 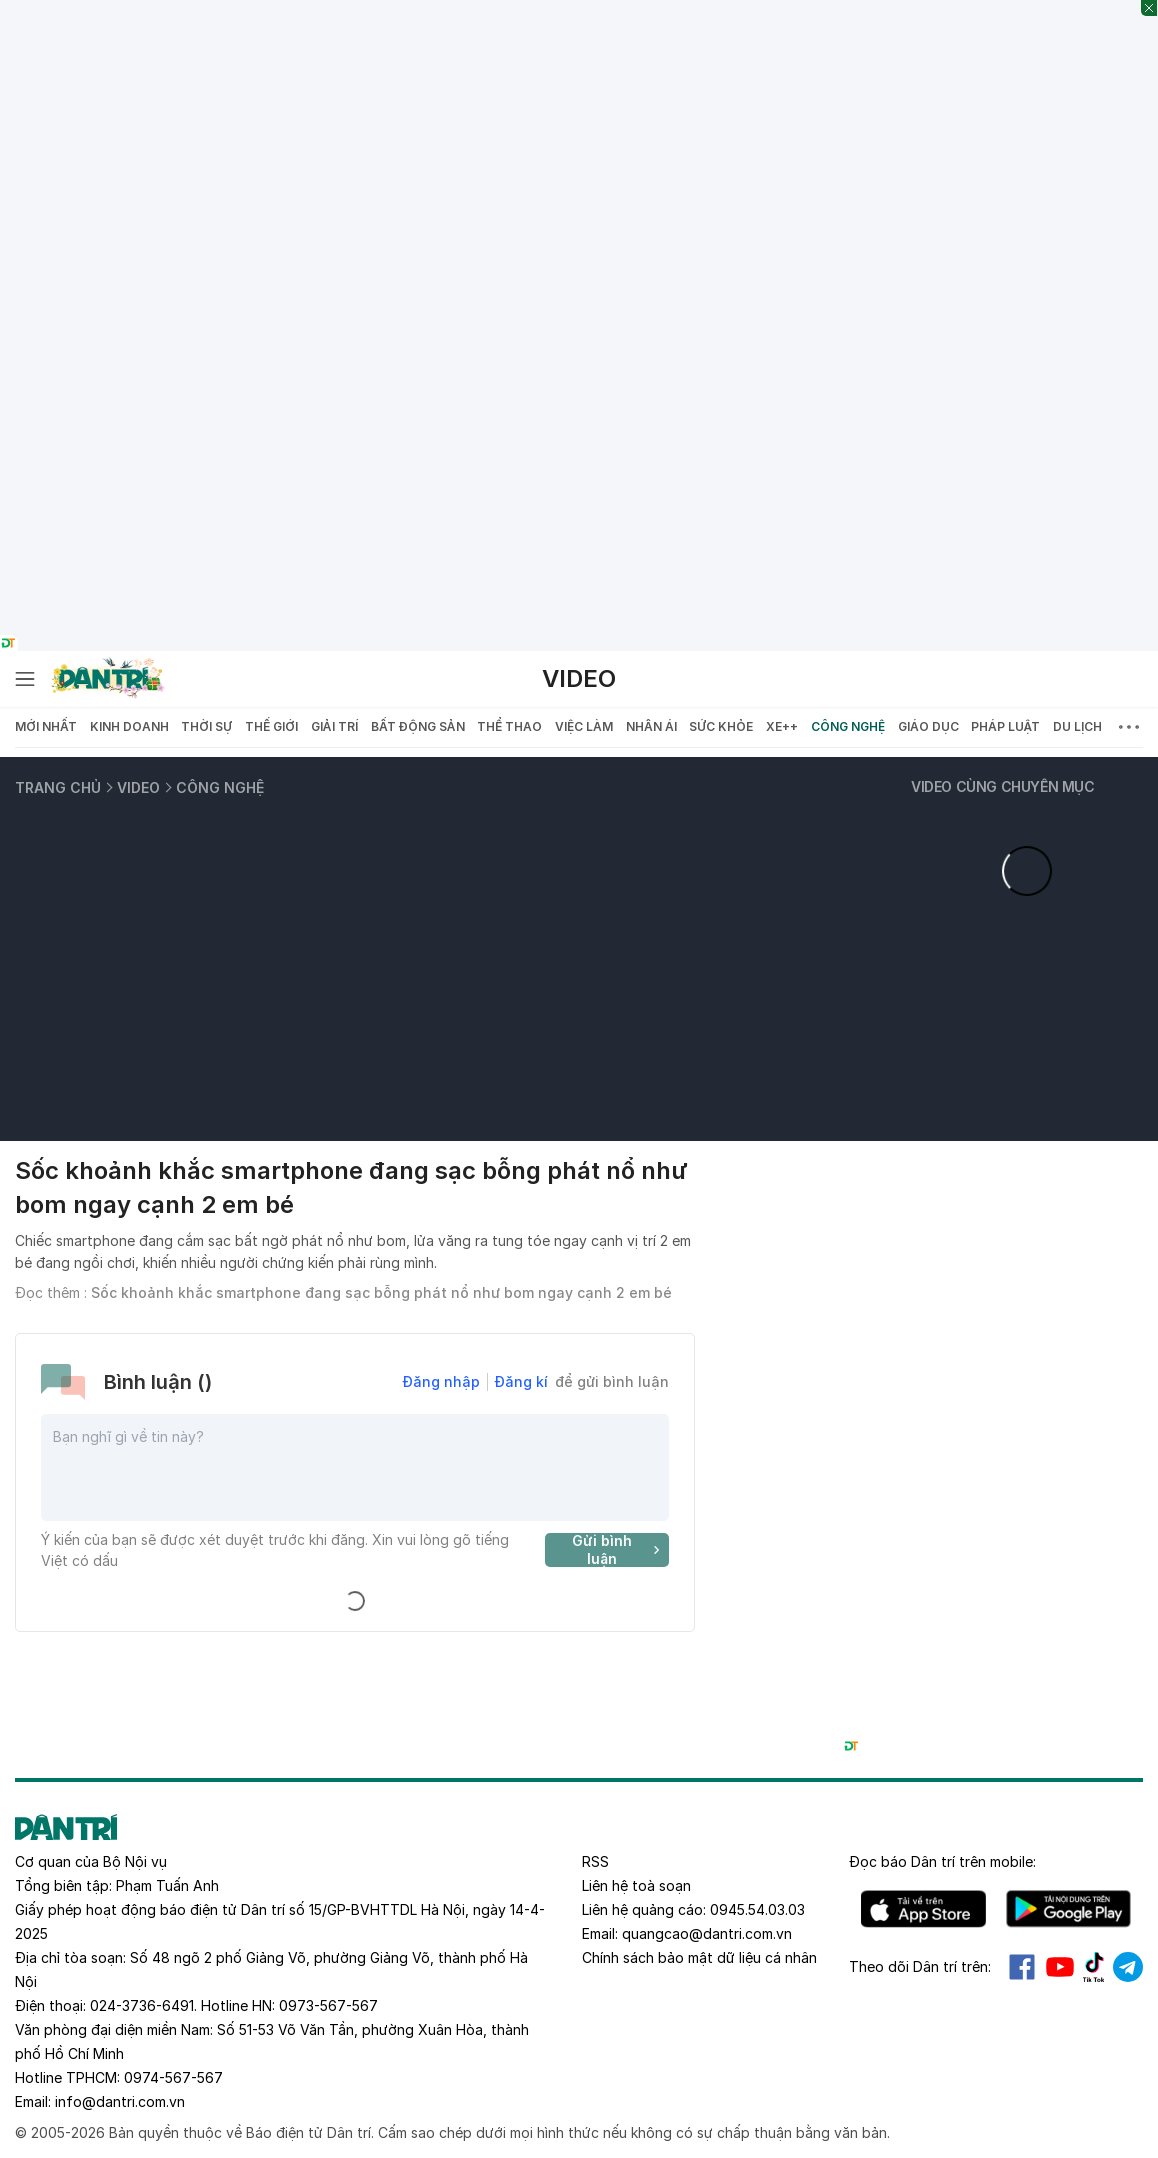 What do you see at coordinates (920, 1966) in the screenshot?
I see `Theo dõi Dân trí trên:` at bounding box center [920, 1966].